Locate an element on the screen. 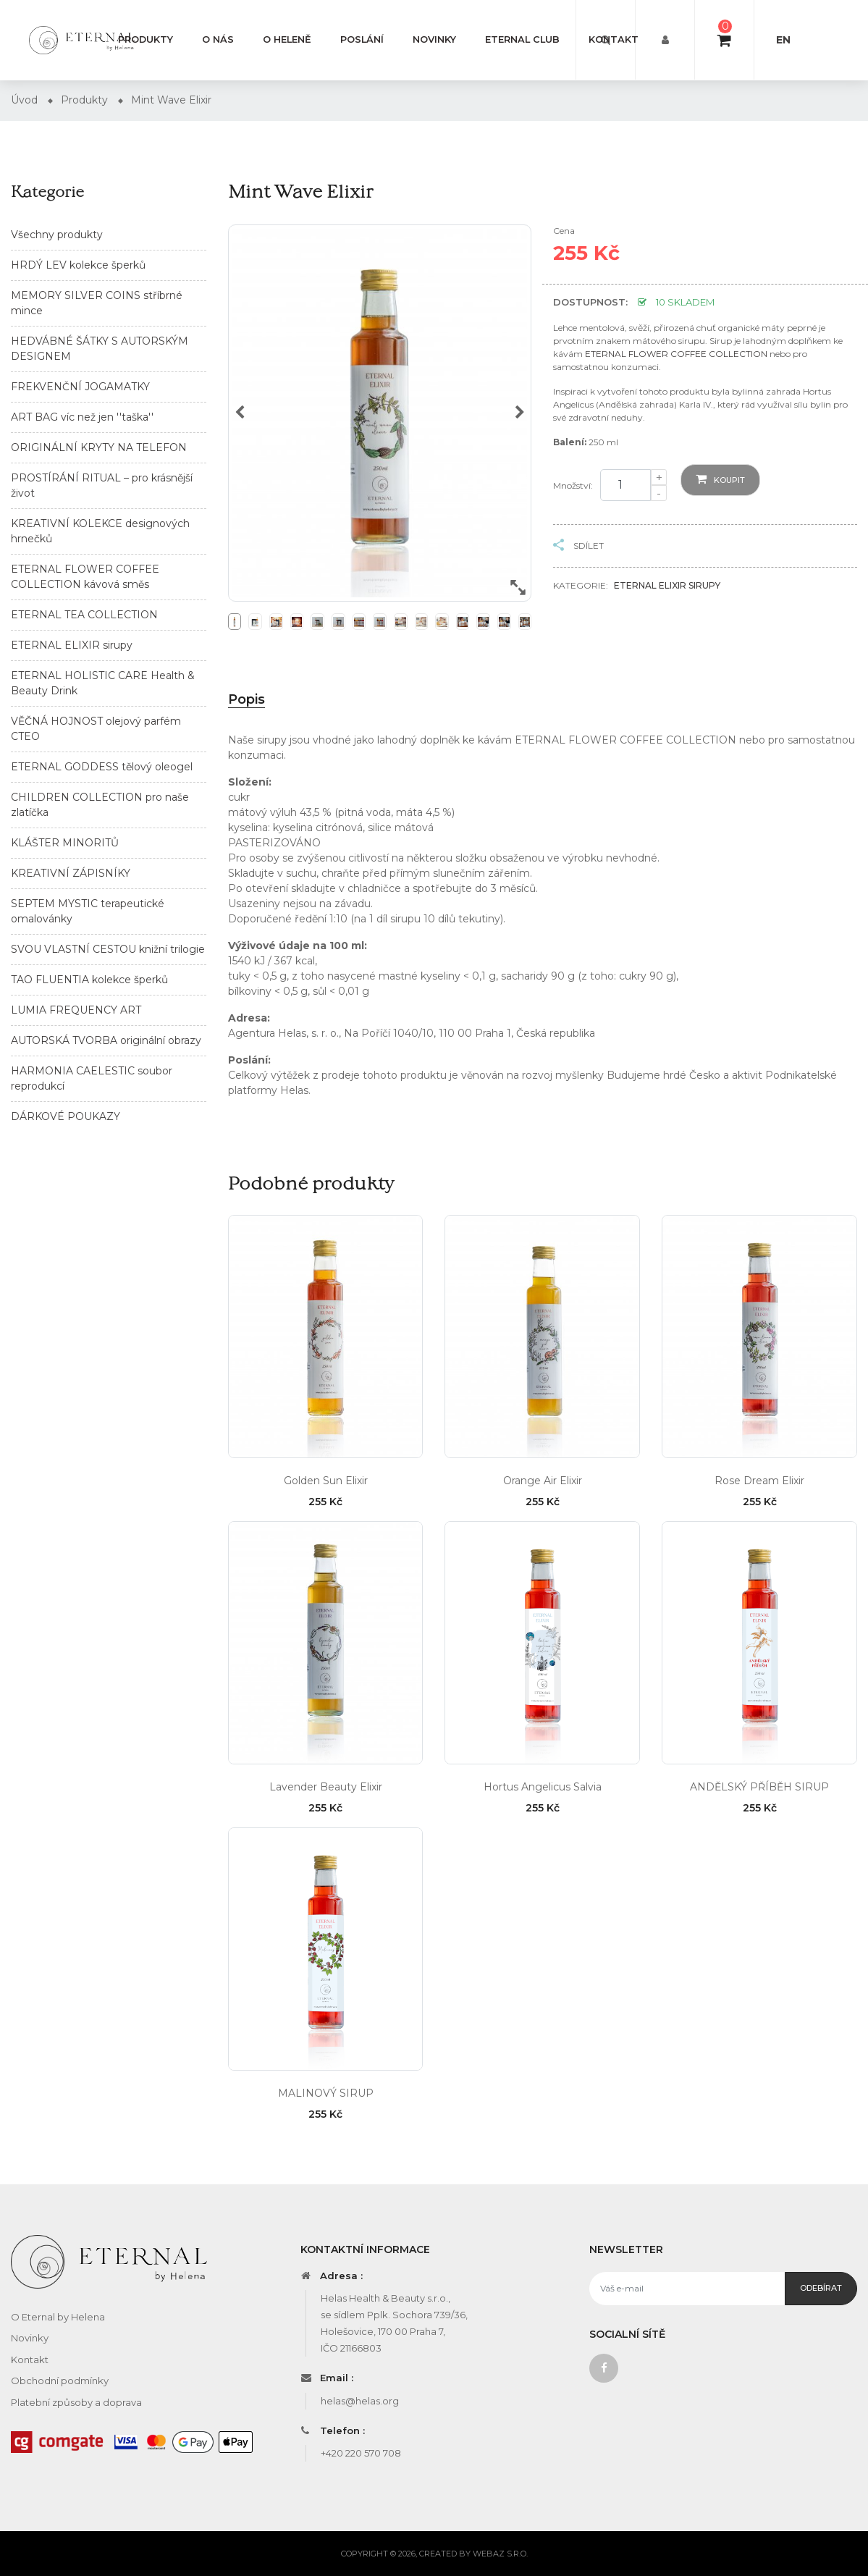 The height and width of the screenshot is (2576, 868). Platební způsoby a doprava is located at coordinates (76, 2402).